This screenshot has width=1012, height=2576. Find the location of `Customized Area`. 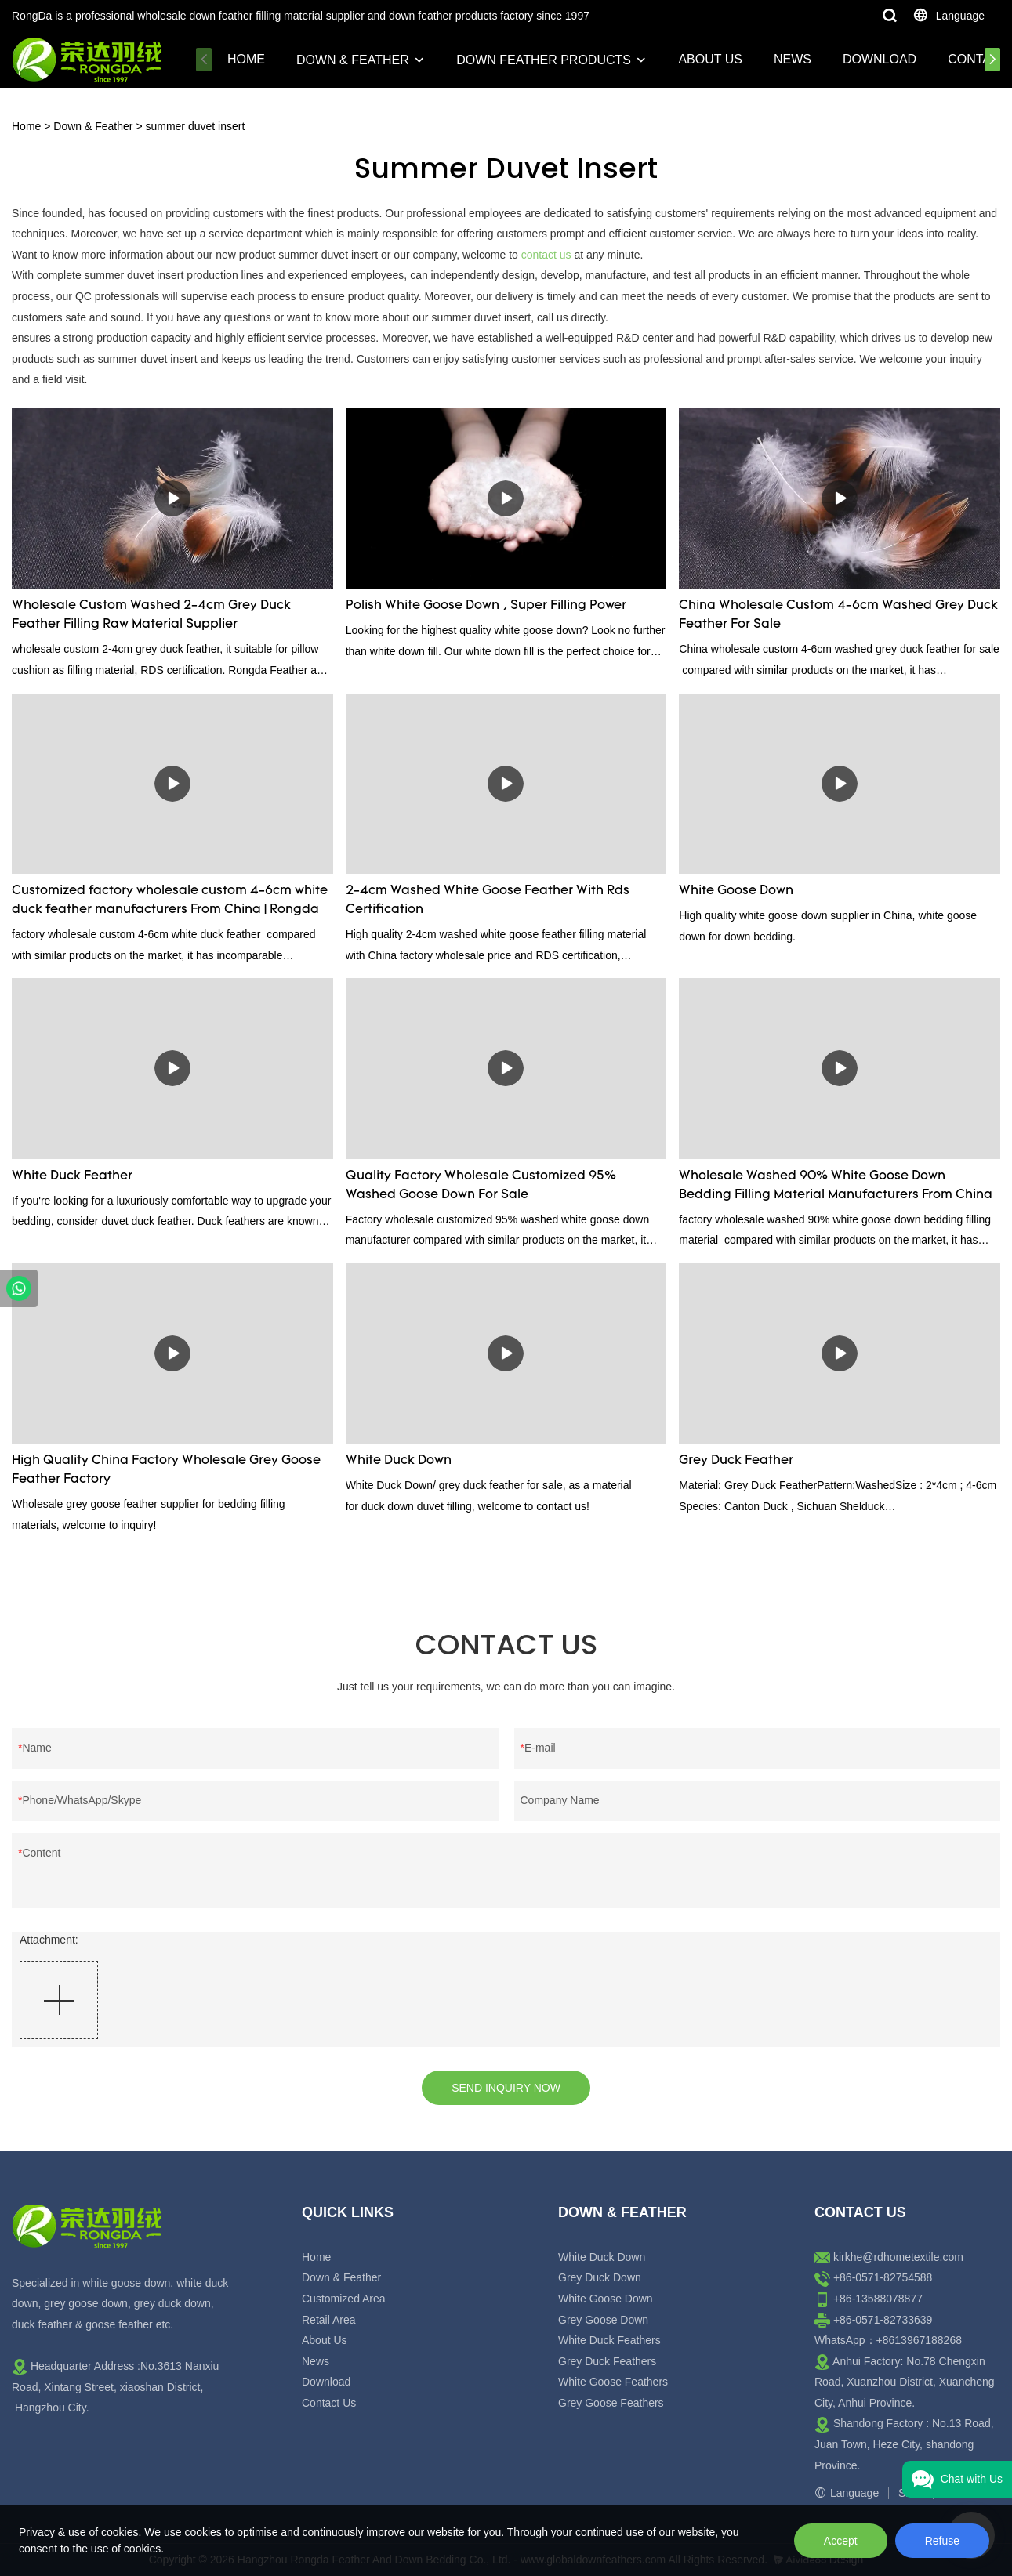

Customized Area is located at coordinates (344, 2298).